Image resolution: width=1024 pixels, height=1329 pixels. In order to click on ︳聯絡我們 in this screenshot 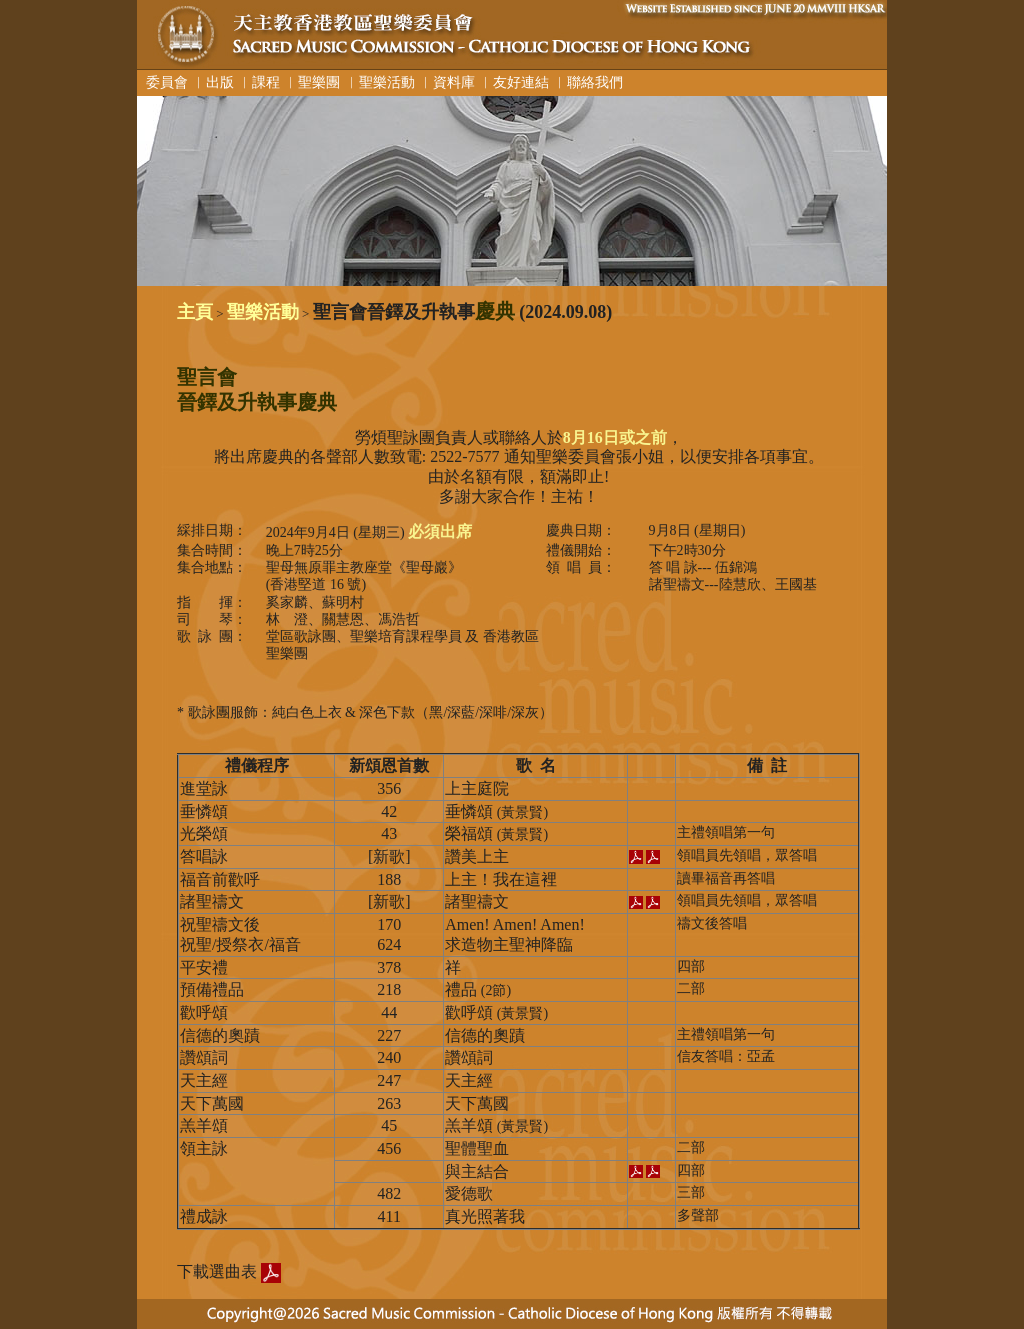, I will do `click(588, 82)`.